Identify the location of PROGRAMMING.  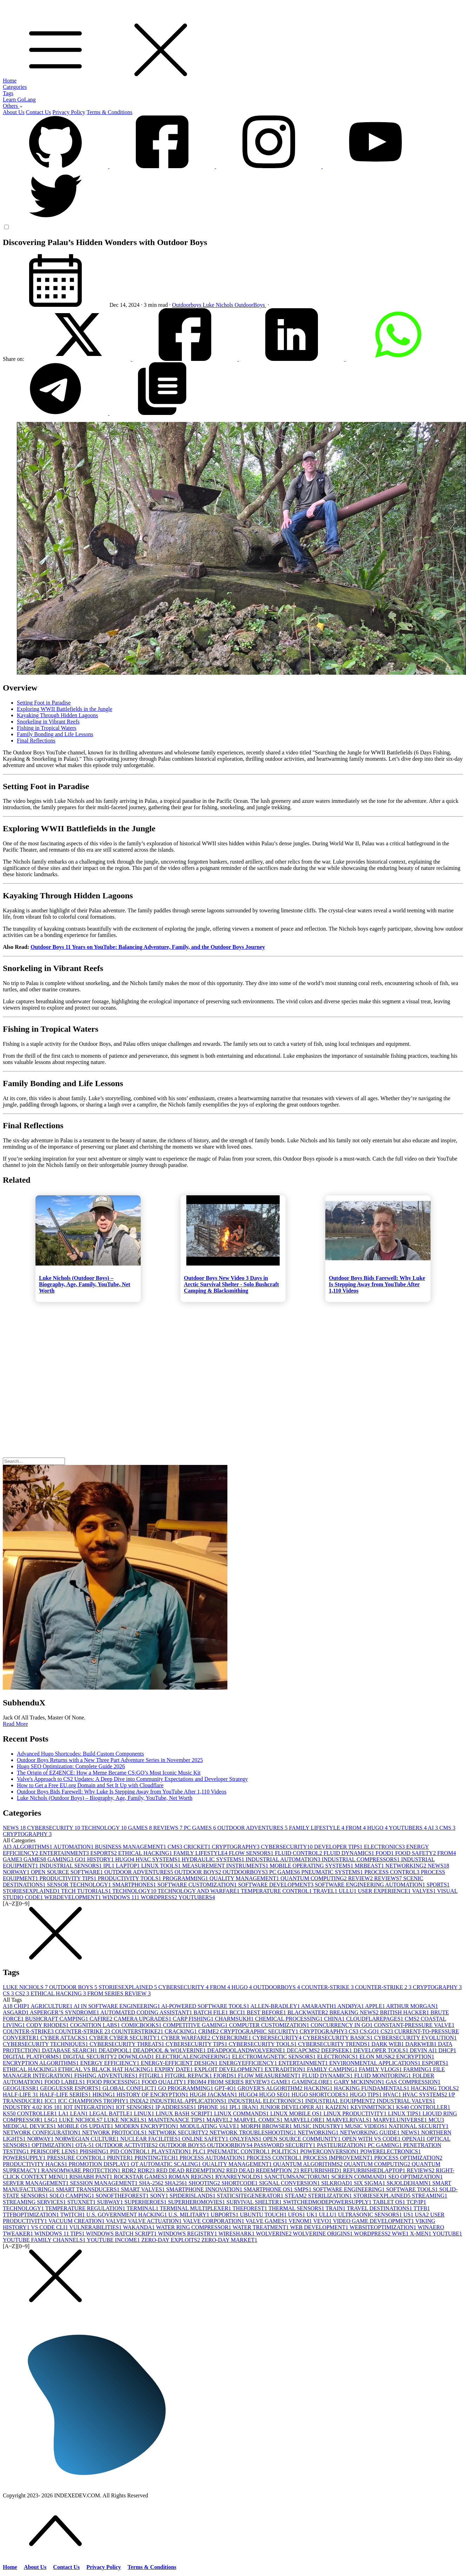
(185, 1878).